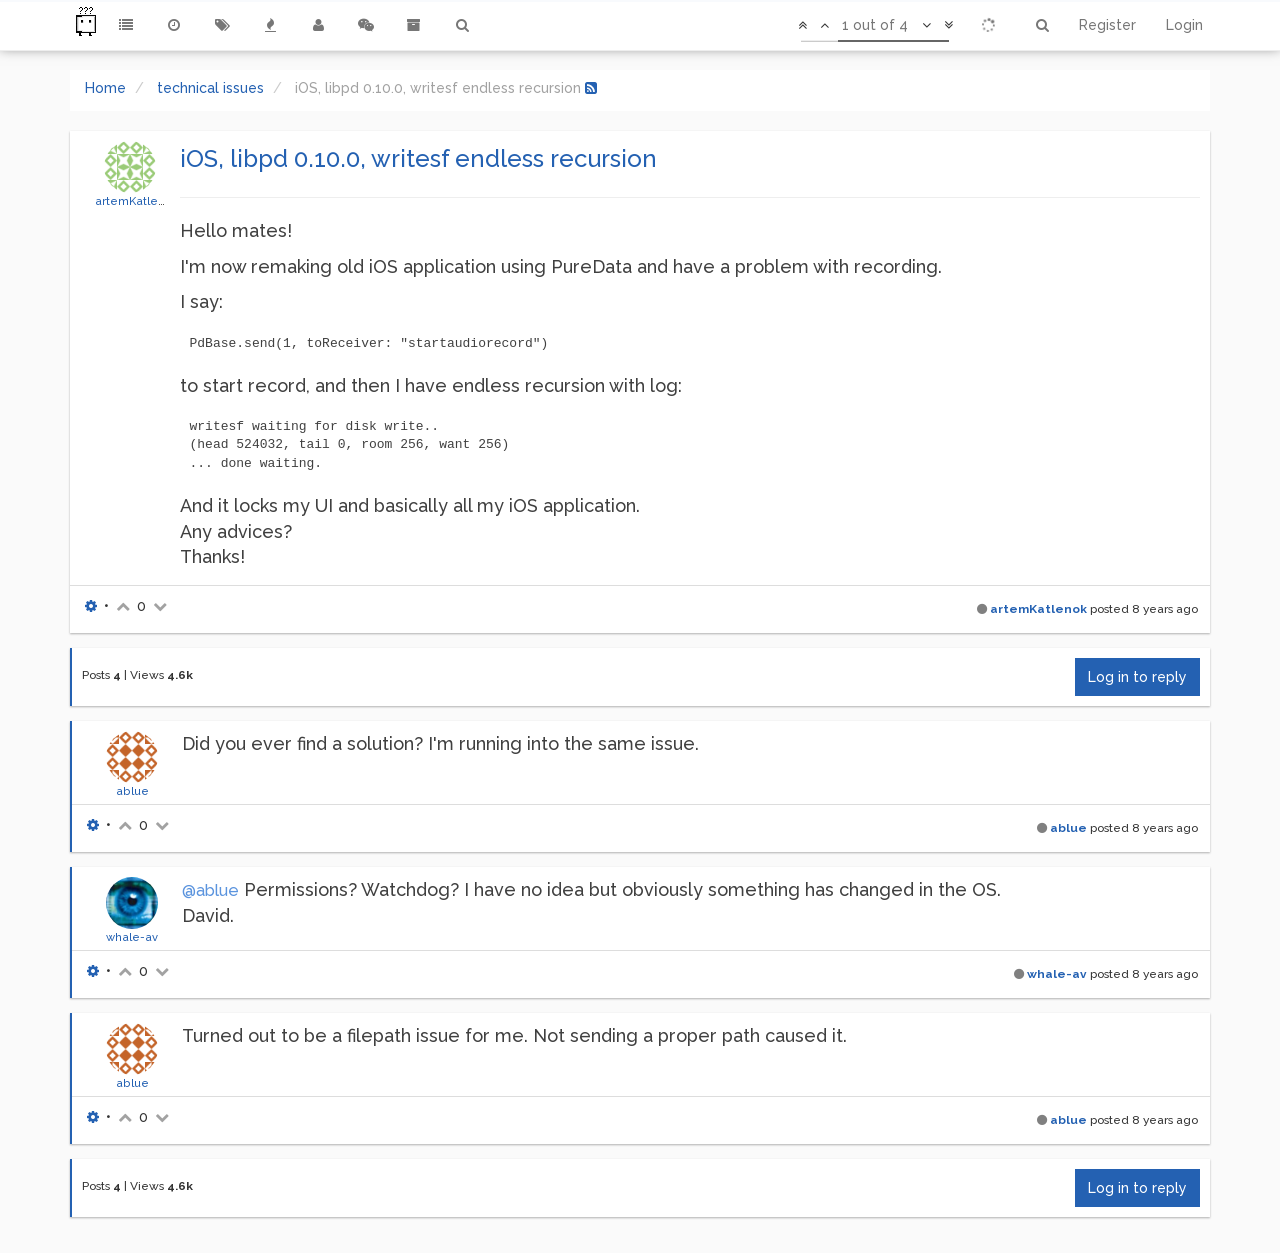 Image resolution: width=1280 pixels, height=1253 pixels. What do you see at coordinates (210, 890) in the screenshot?
I see `@ablue` at bounding box center [210, 890].